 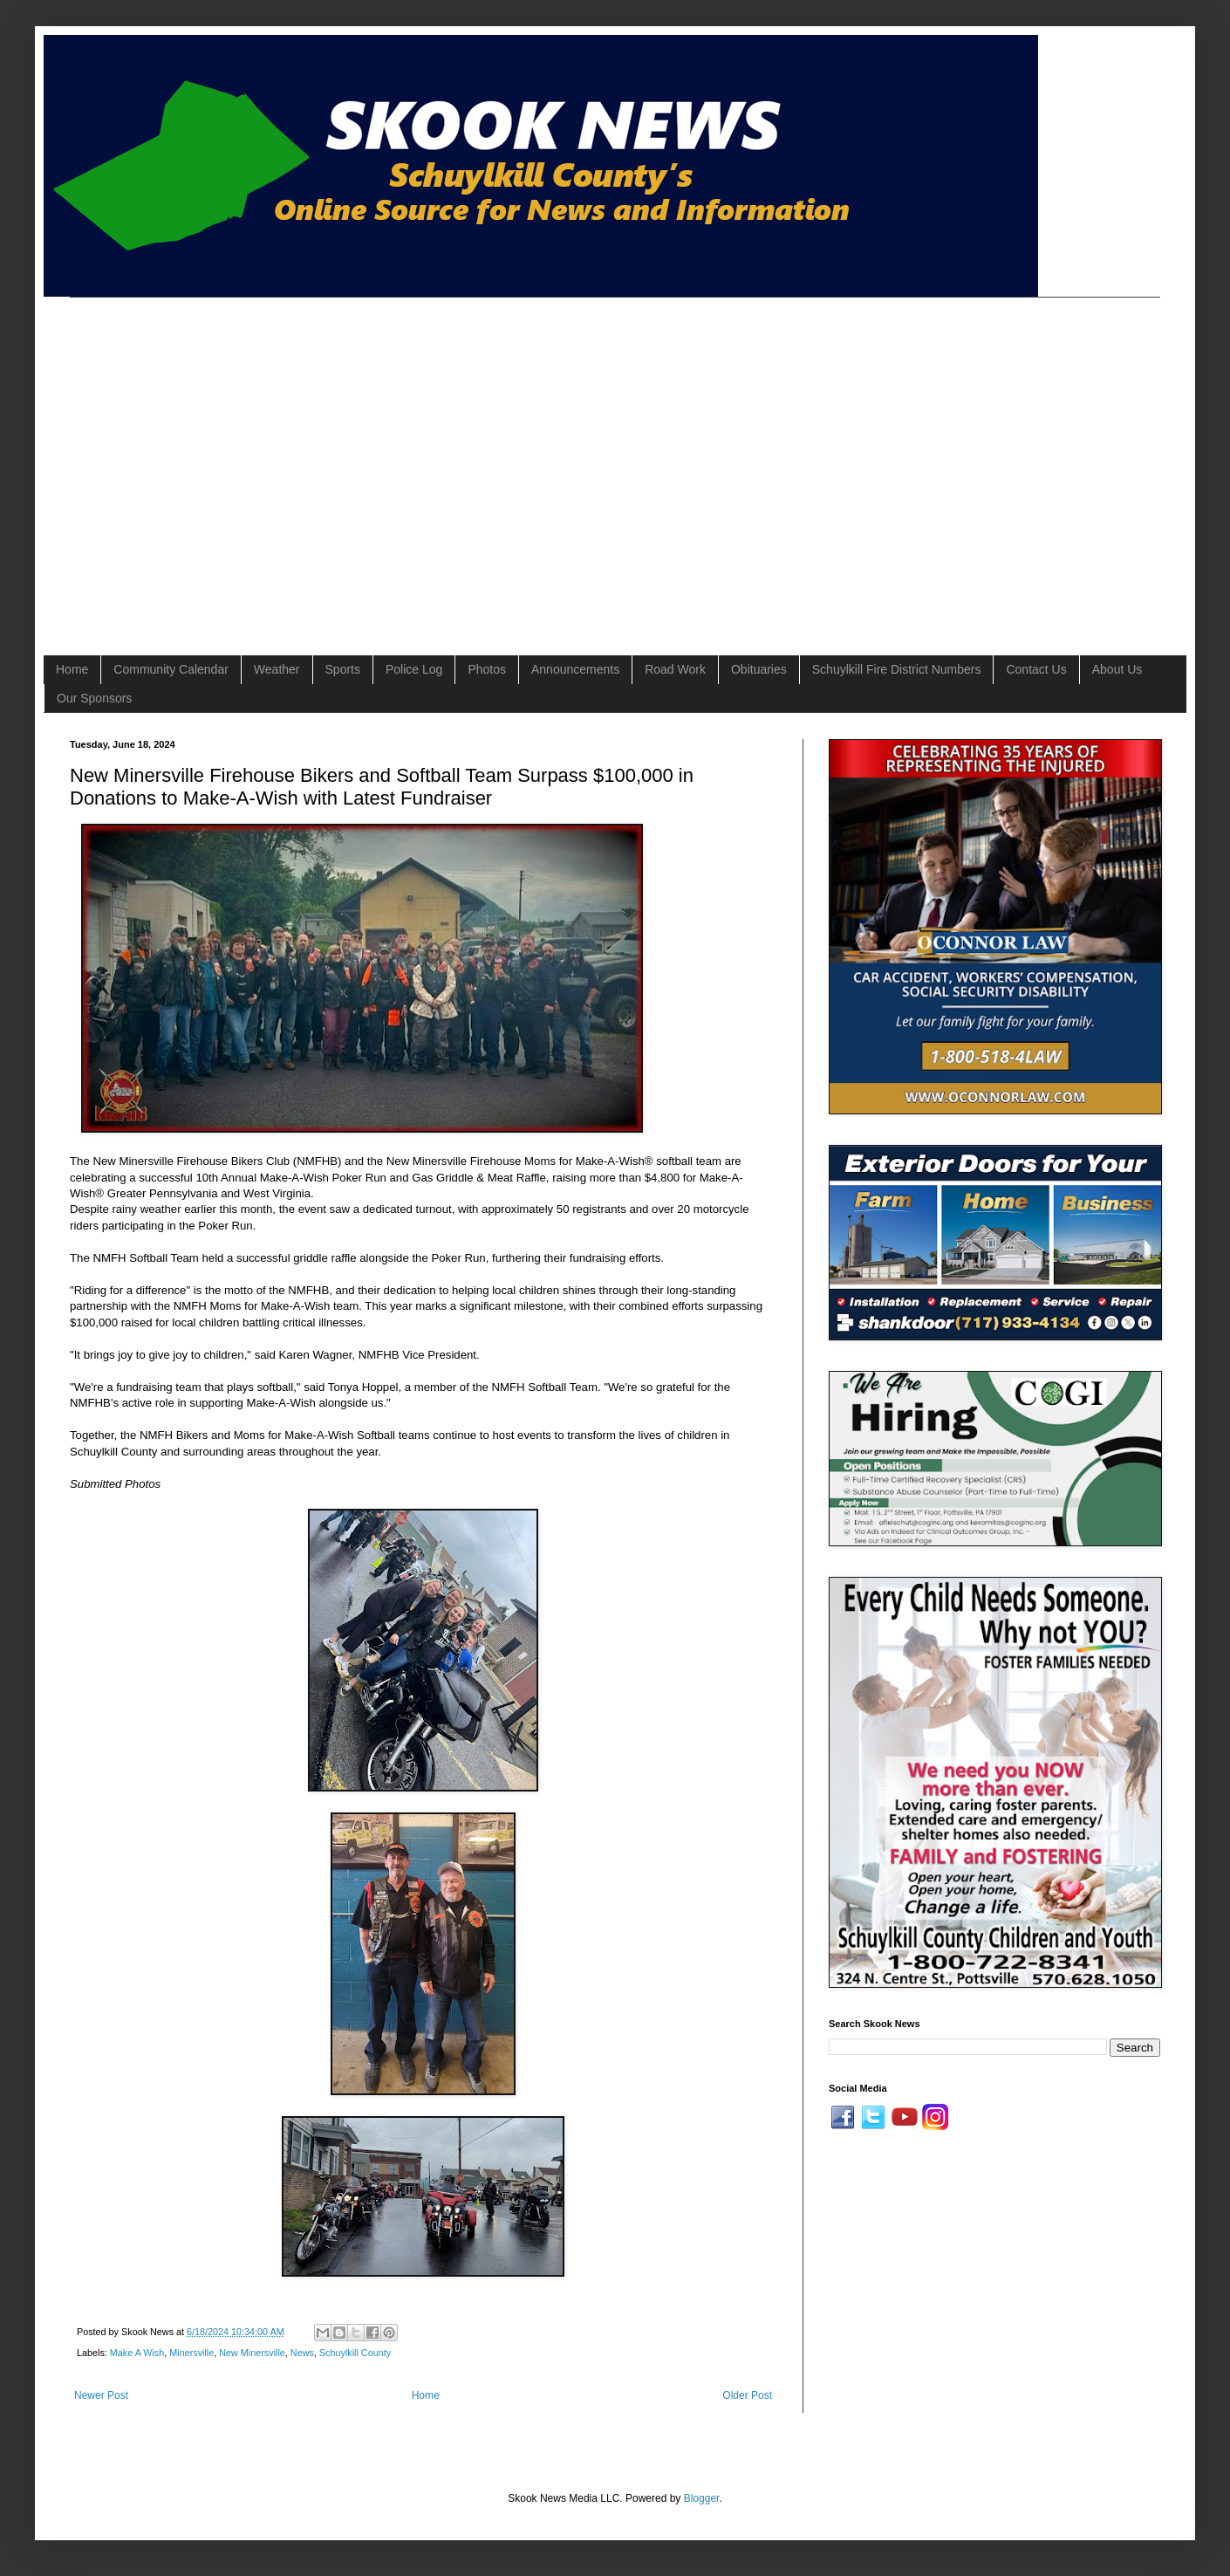 What do you see at coordinates (675, 669) in the screenshot?
I see `Road Work` at bounding box center [675, 669].